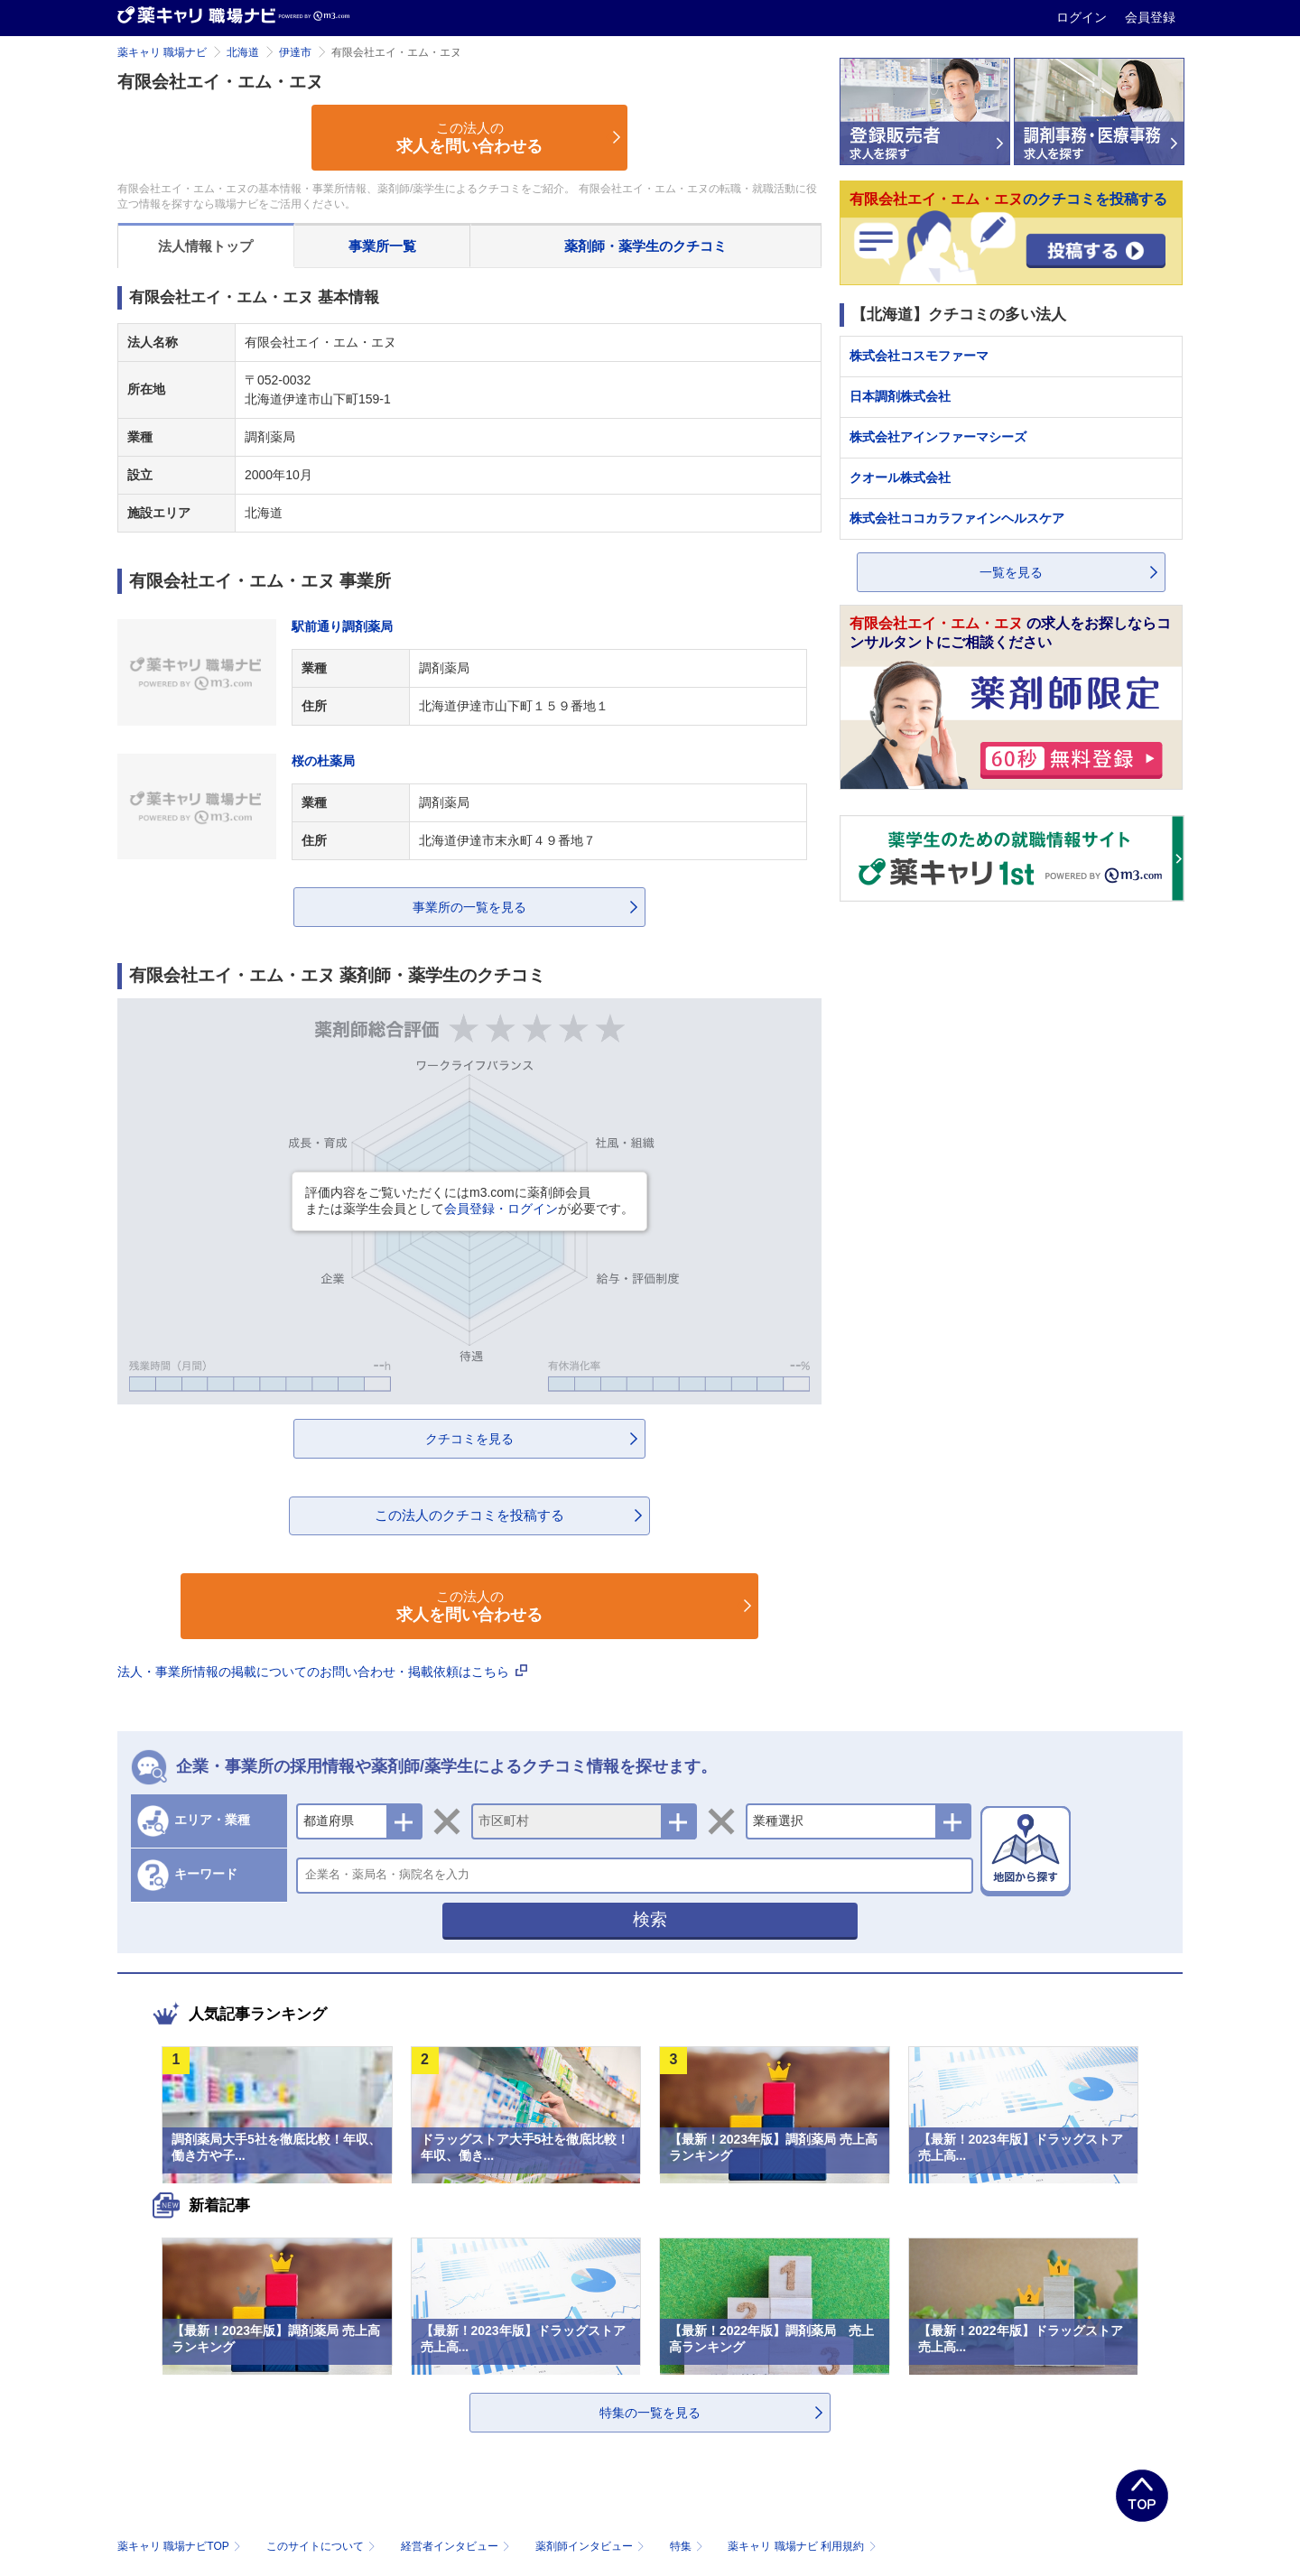  I want to click on 法人・事業所情報の掲載についてのお問い合わせ・掲載依頼はこちら, so click(322, 1671).